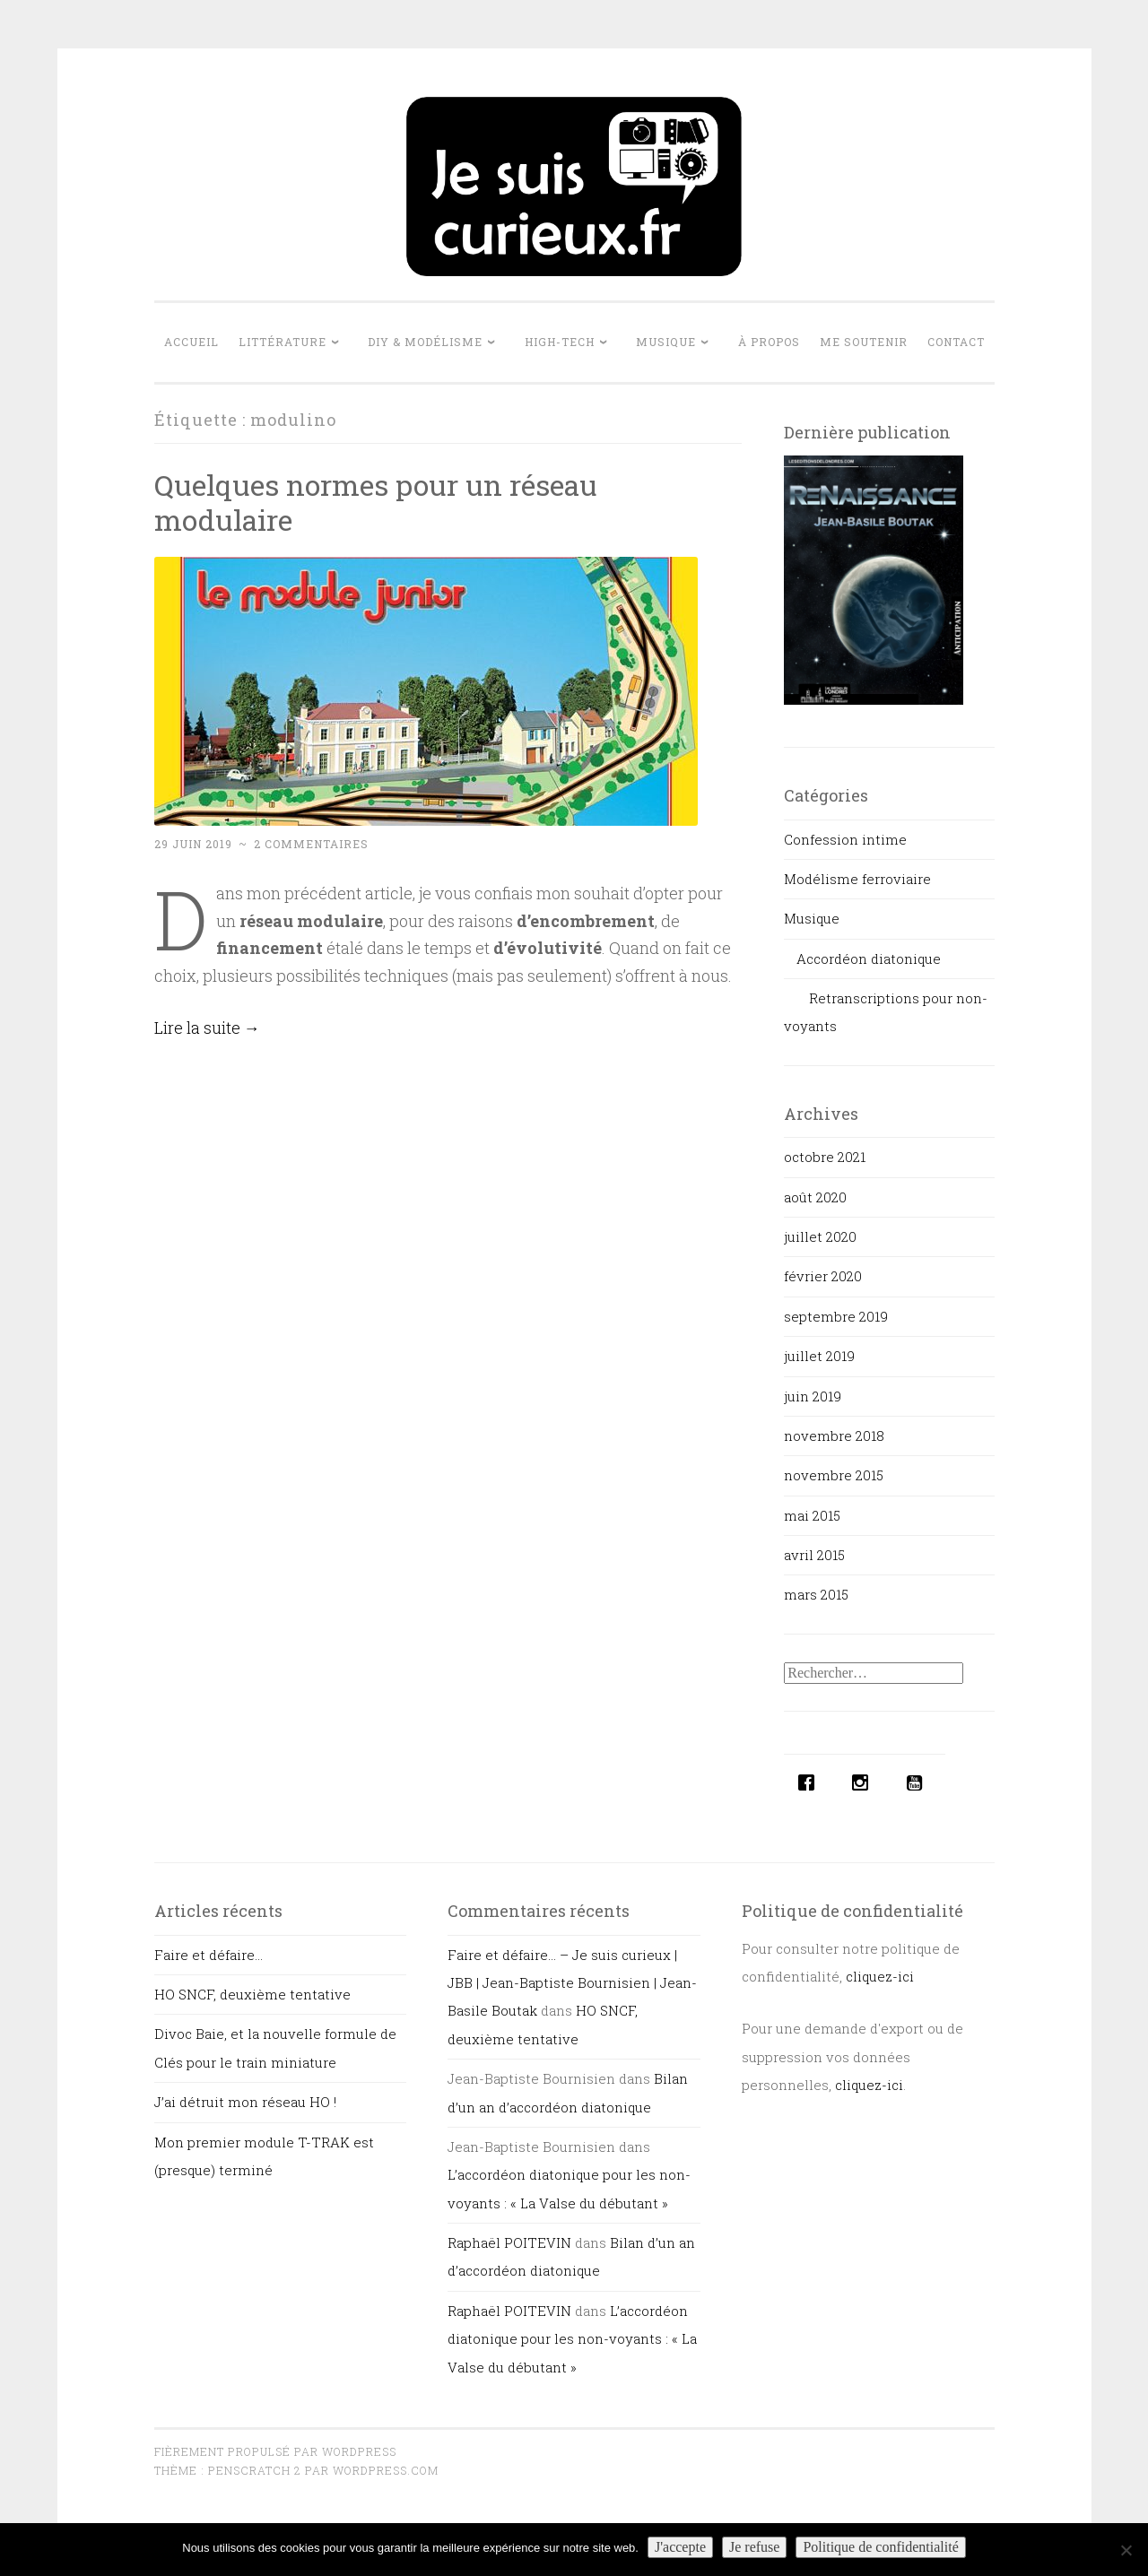 This screenshot has width=1148, height=2576. What do you see at coordinates (820, 1236) in the screenshot?
I see `juillet 2020` at bounding box center [820, 1236].